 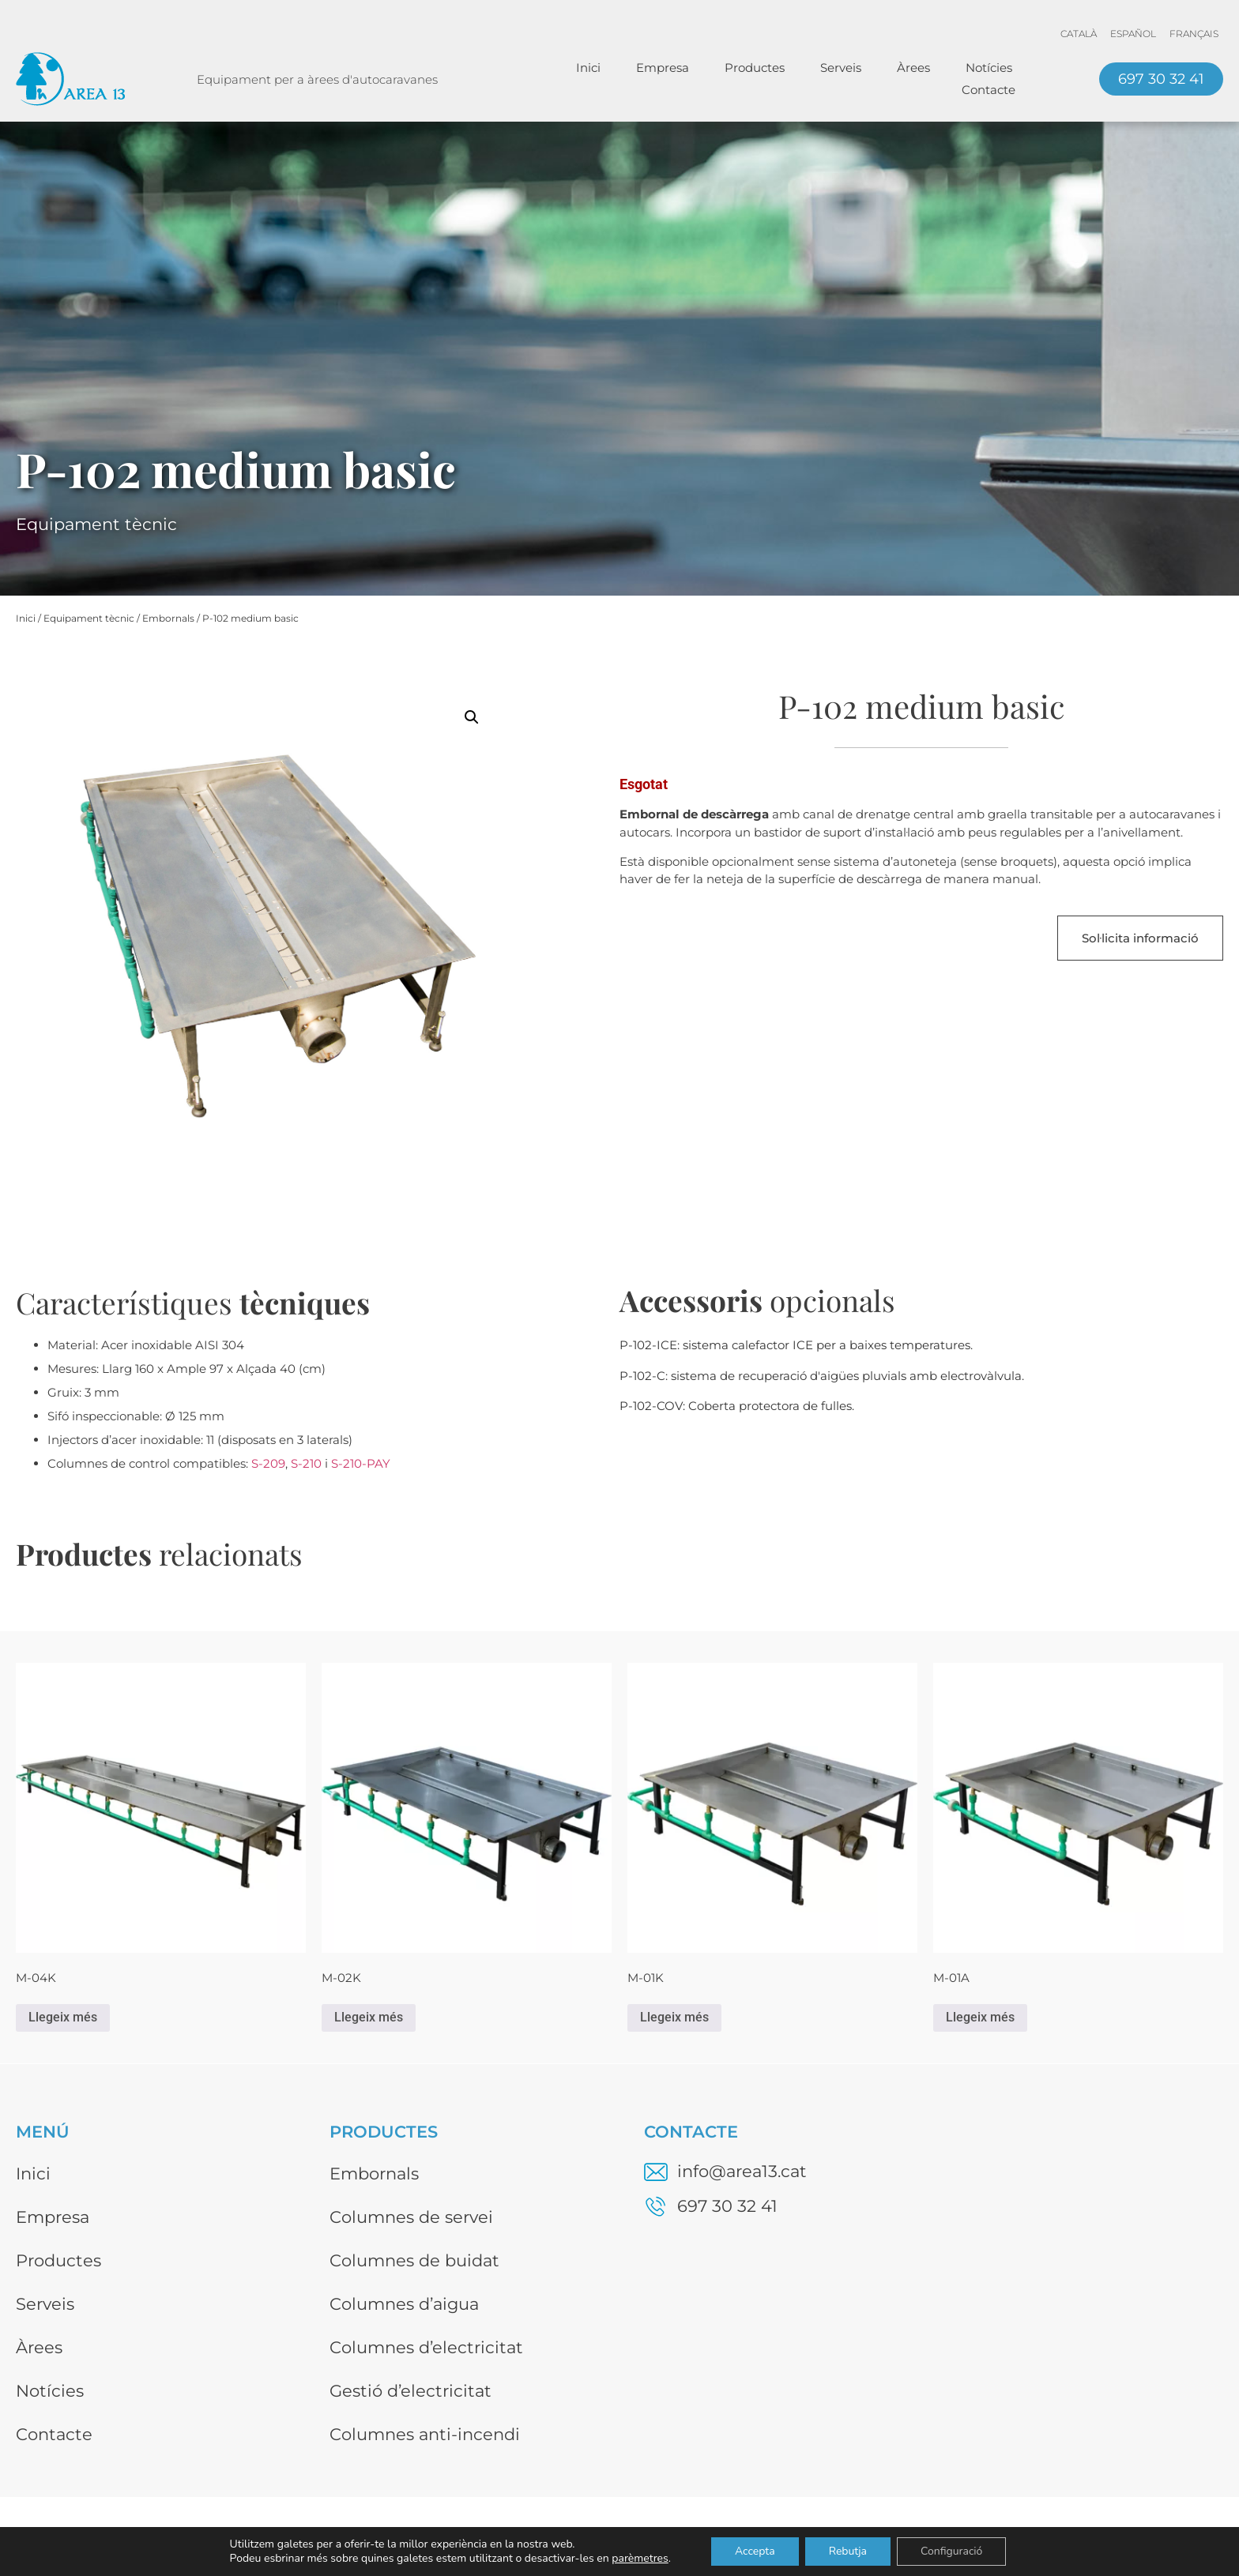 What do you see at coordinates (404, 2304) in the screenshot?
I see `Columnes d’aigua` at bounding box center [404, 2304].